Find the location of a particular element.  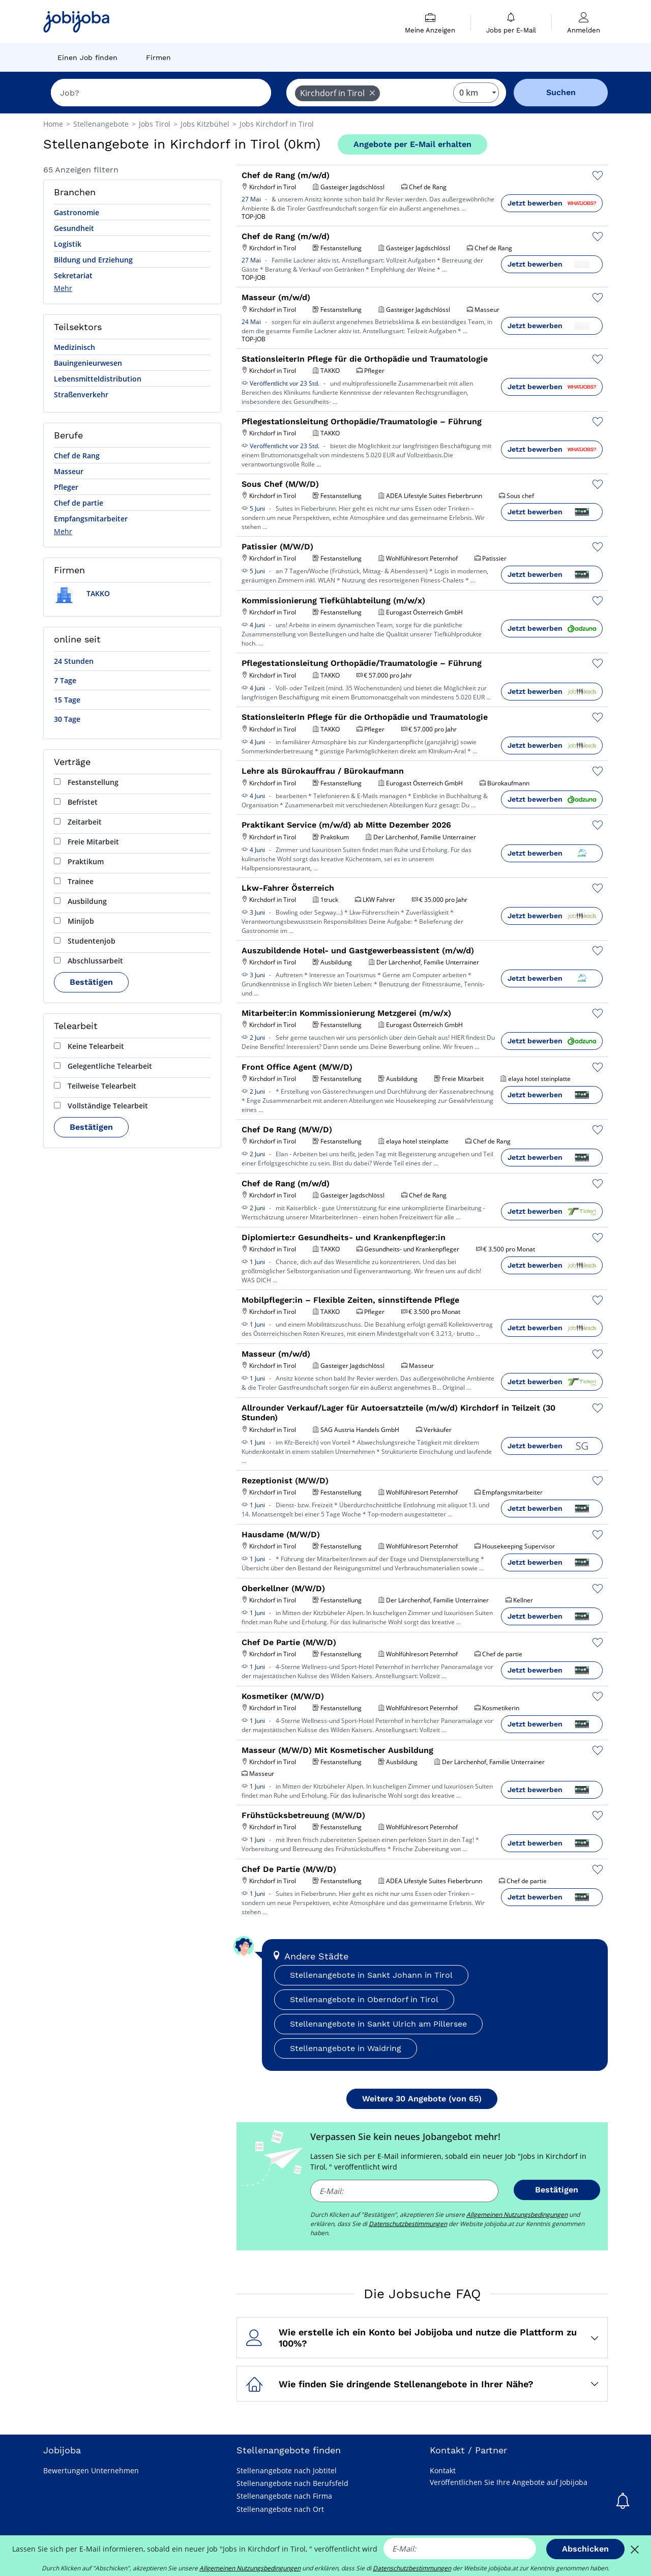

Bewertungen Unternehmen is located at coordinates (91, 2470).